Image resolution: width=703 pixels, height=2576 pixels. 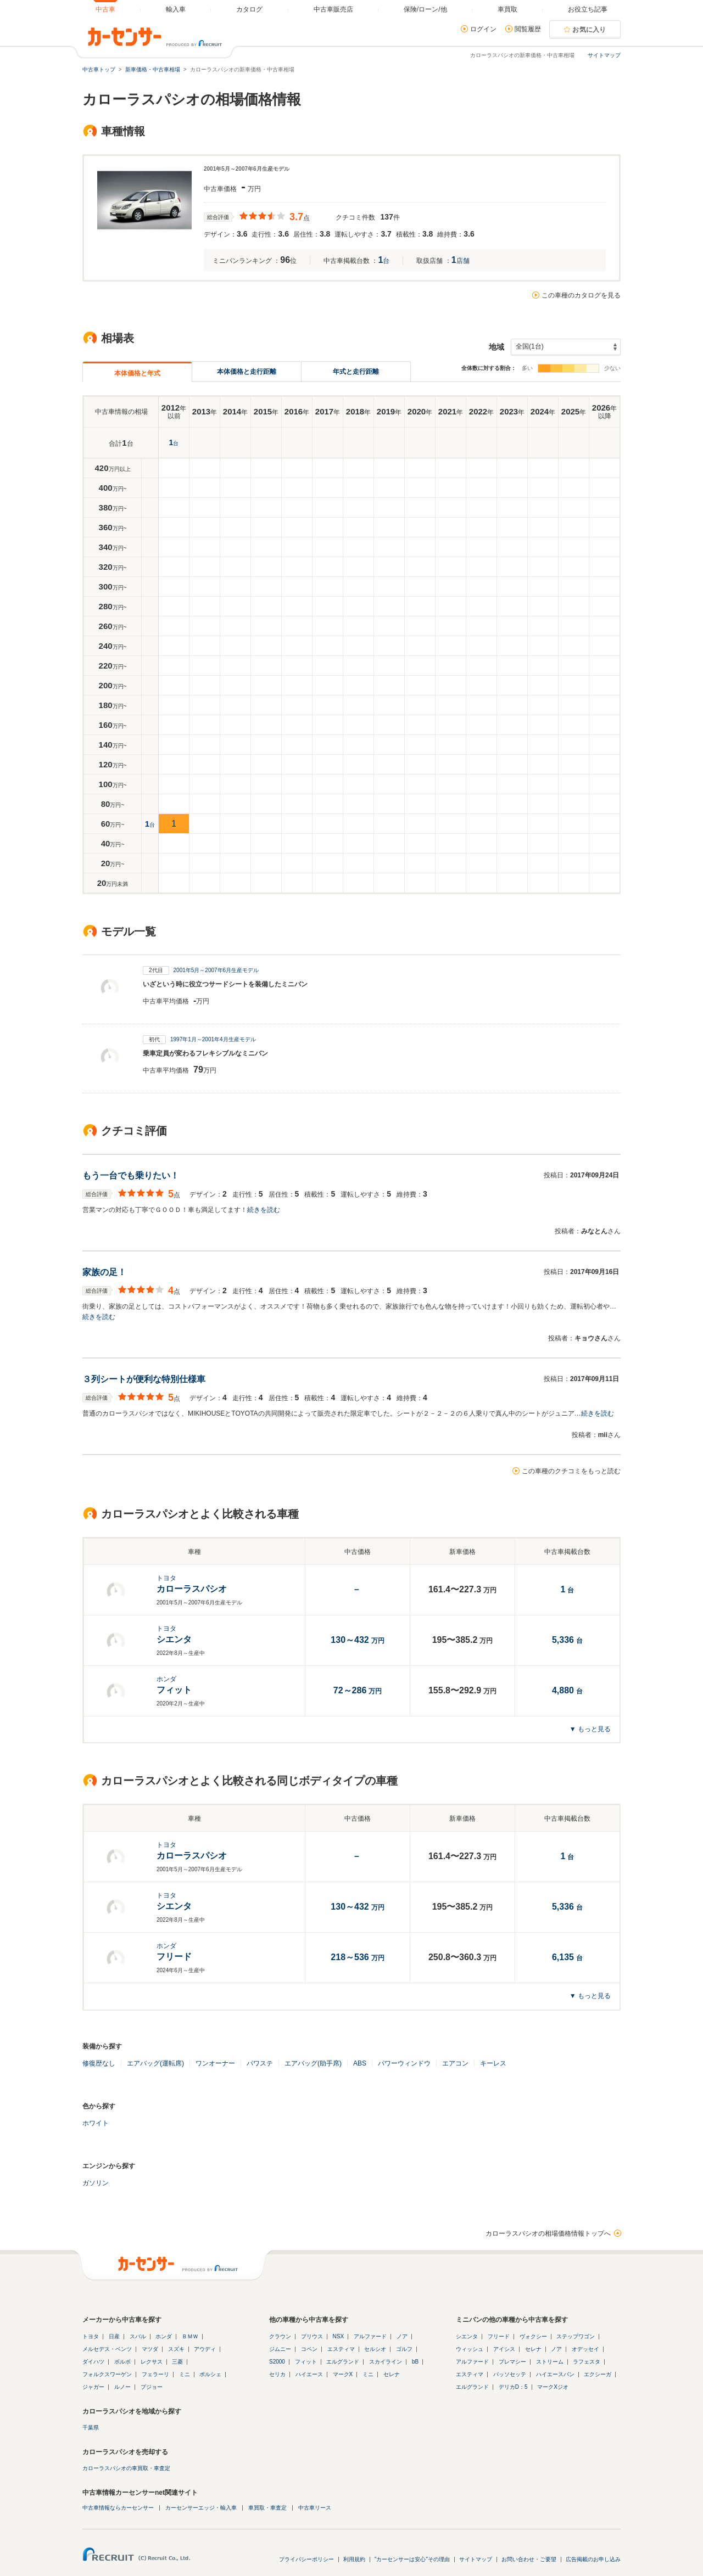 I want to click on プリウス, so click(x=312, y=2336).